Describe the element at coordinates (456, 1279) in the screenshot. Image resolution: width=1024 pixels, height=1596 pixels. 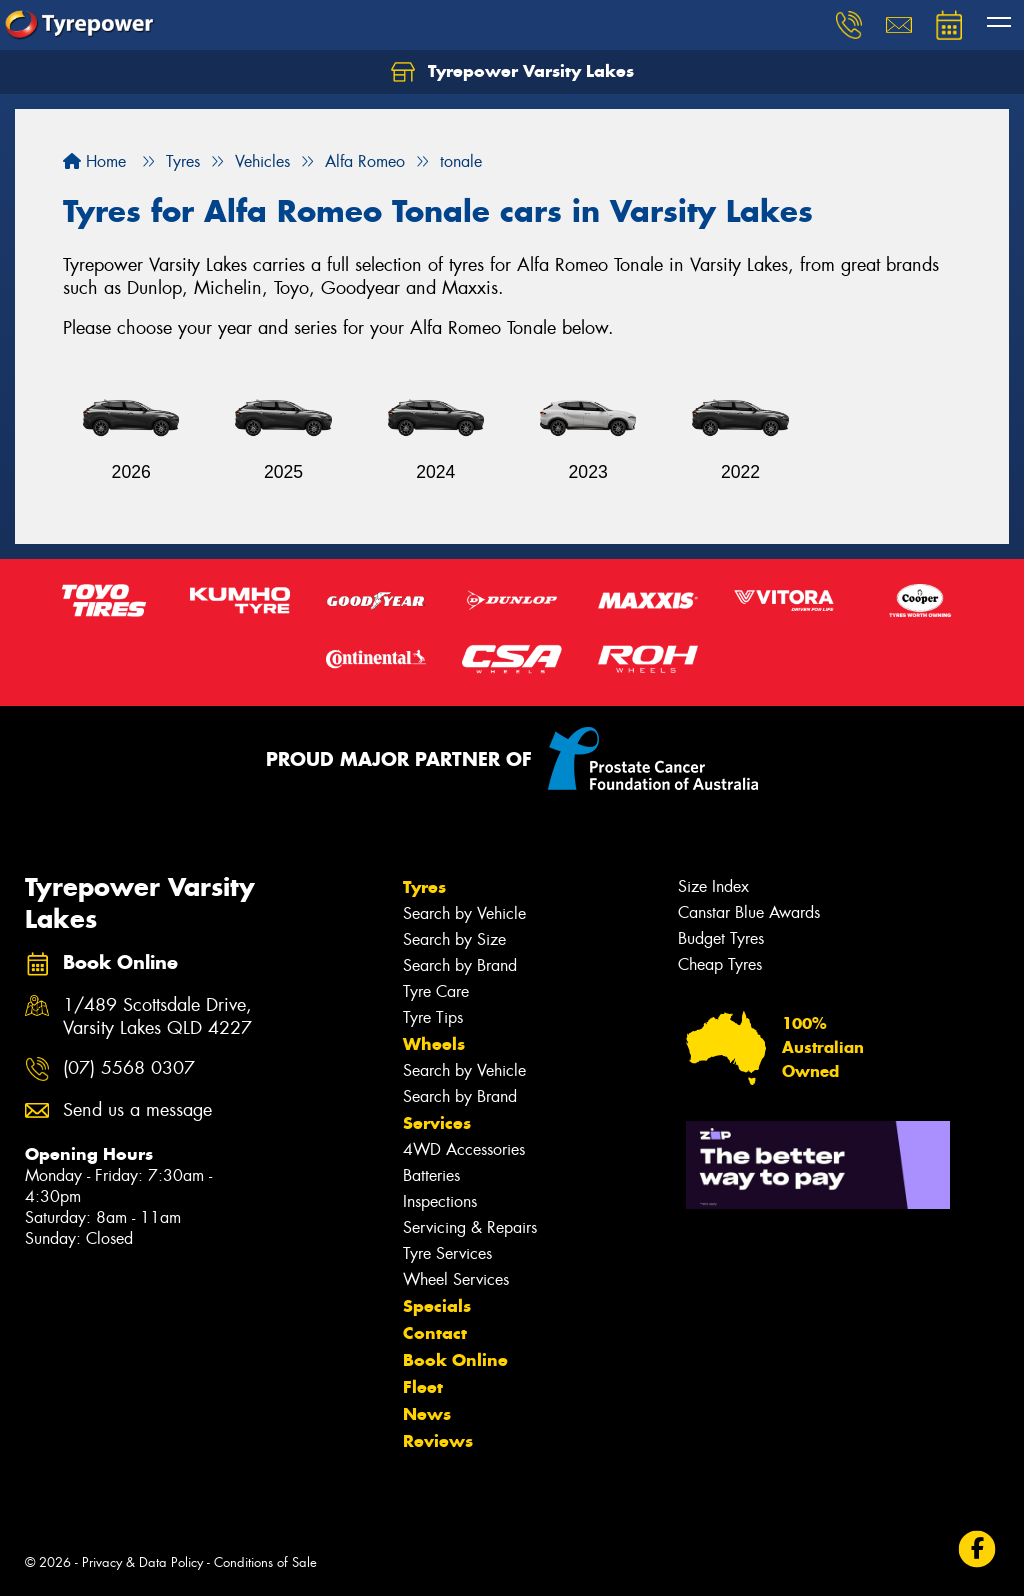
I see `Wheel Services` at that location.